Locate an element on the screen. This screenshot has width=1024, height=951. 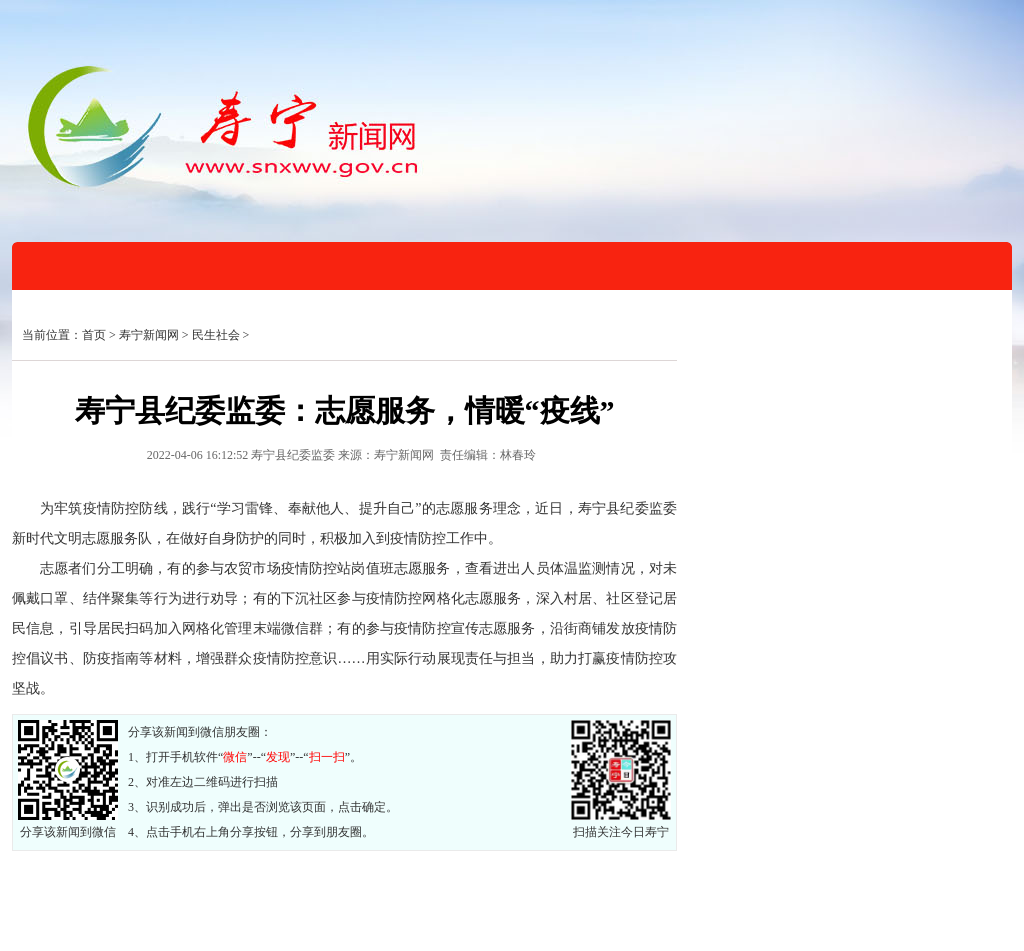
寿宁新闻网 is located at coordinates (149, 335).